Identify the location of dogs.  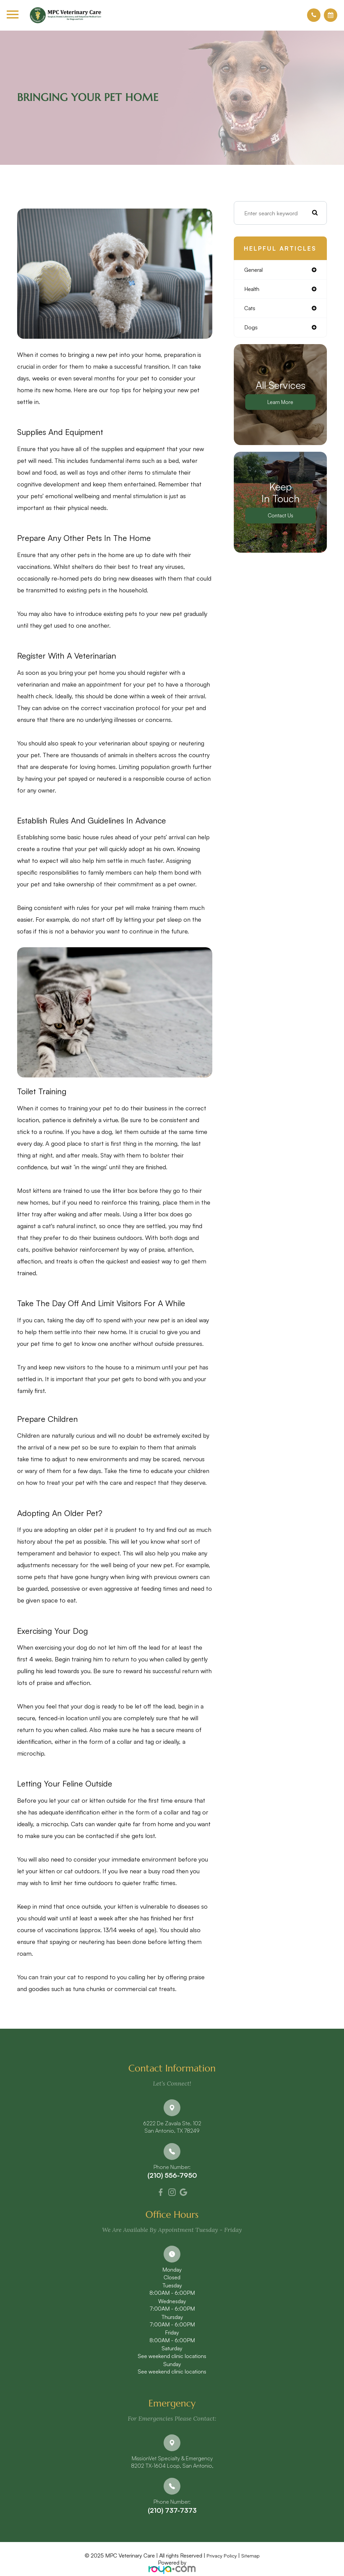
(251, 328).